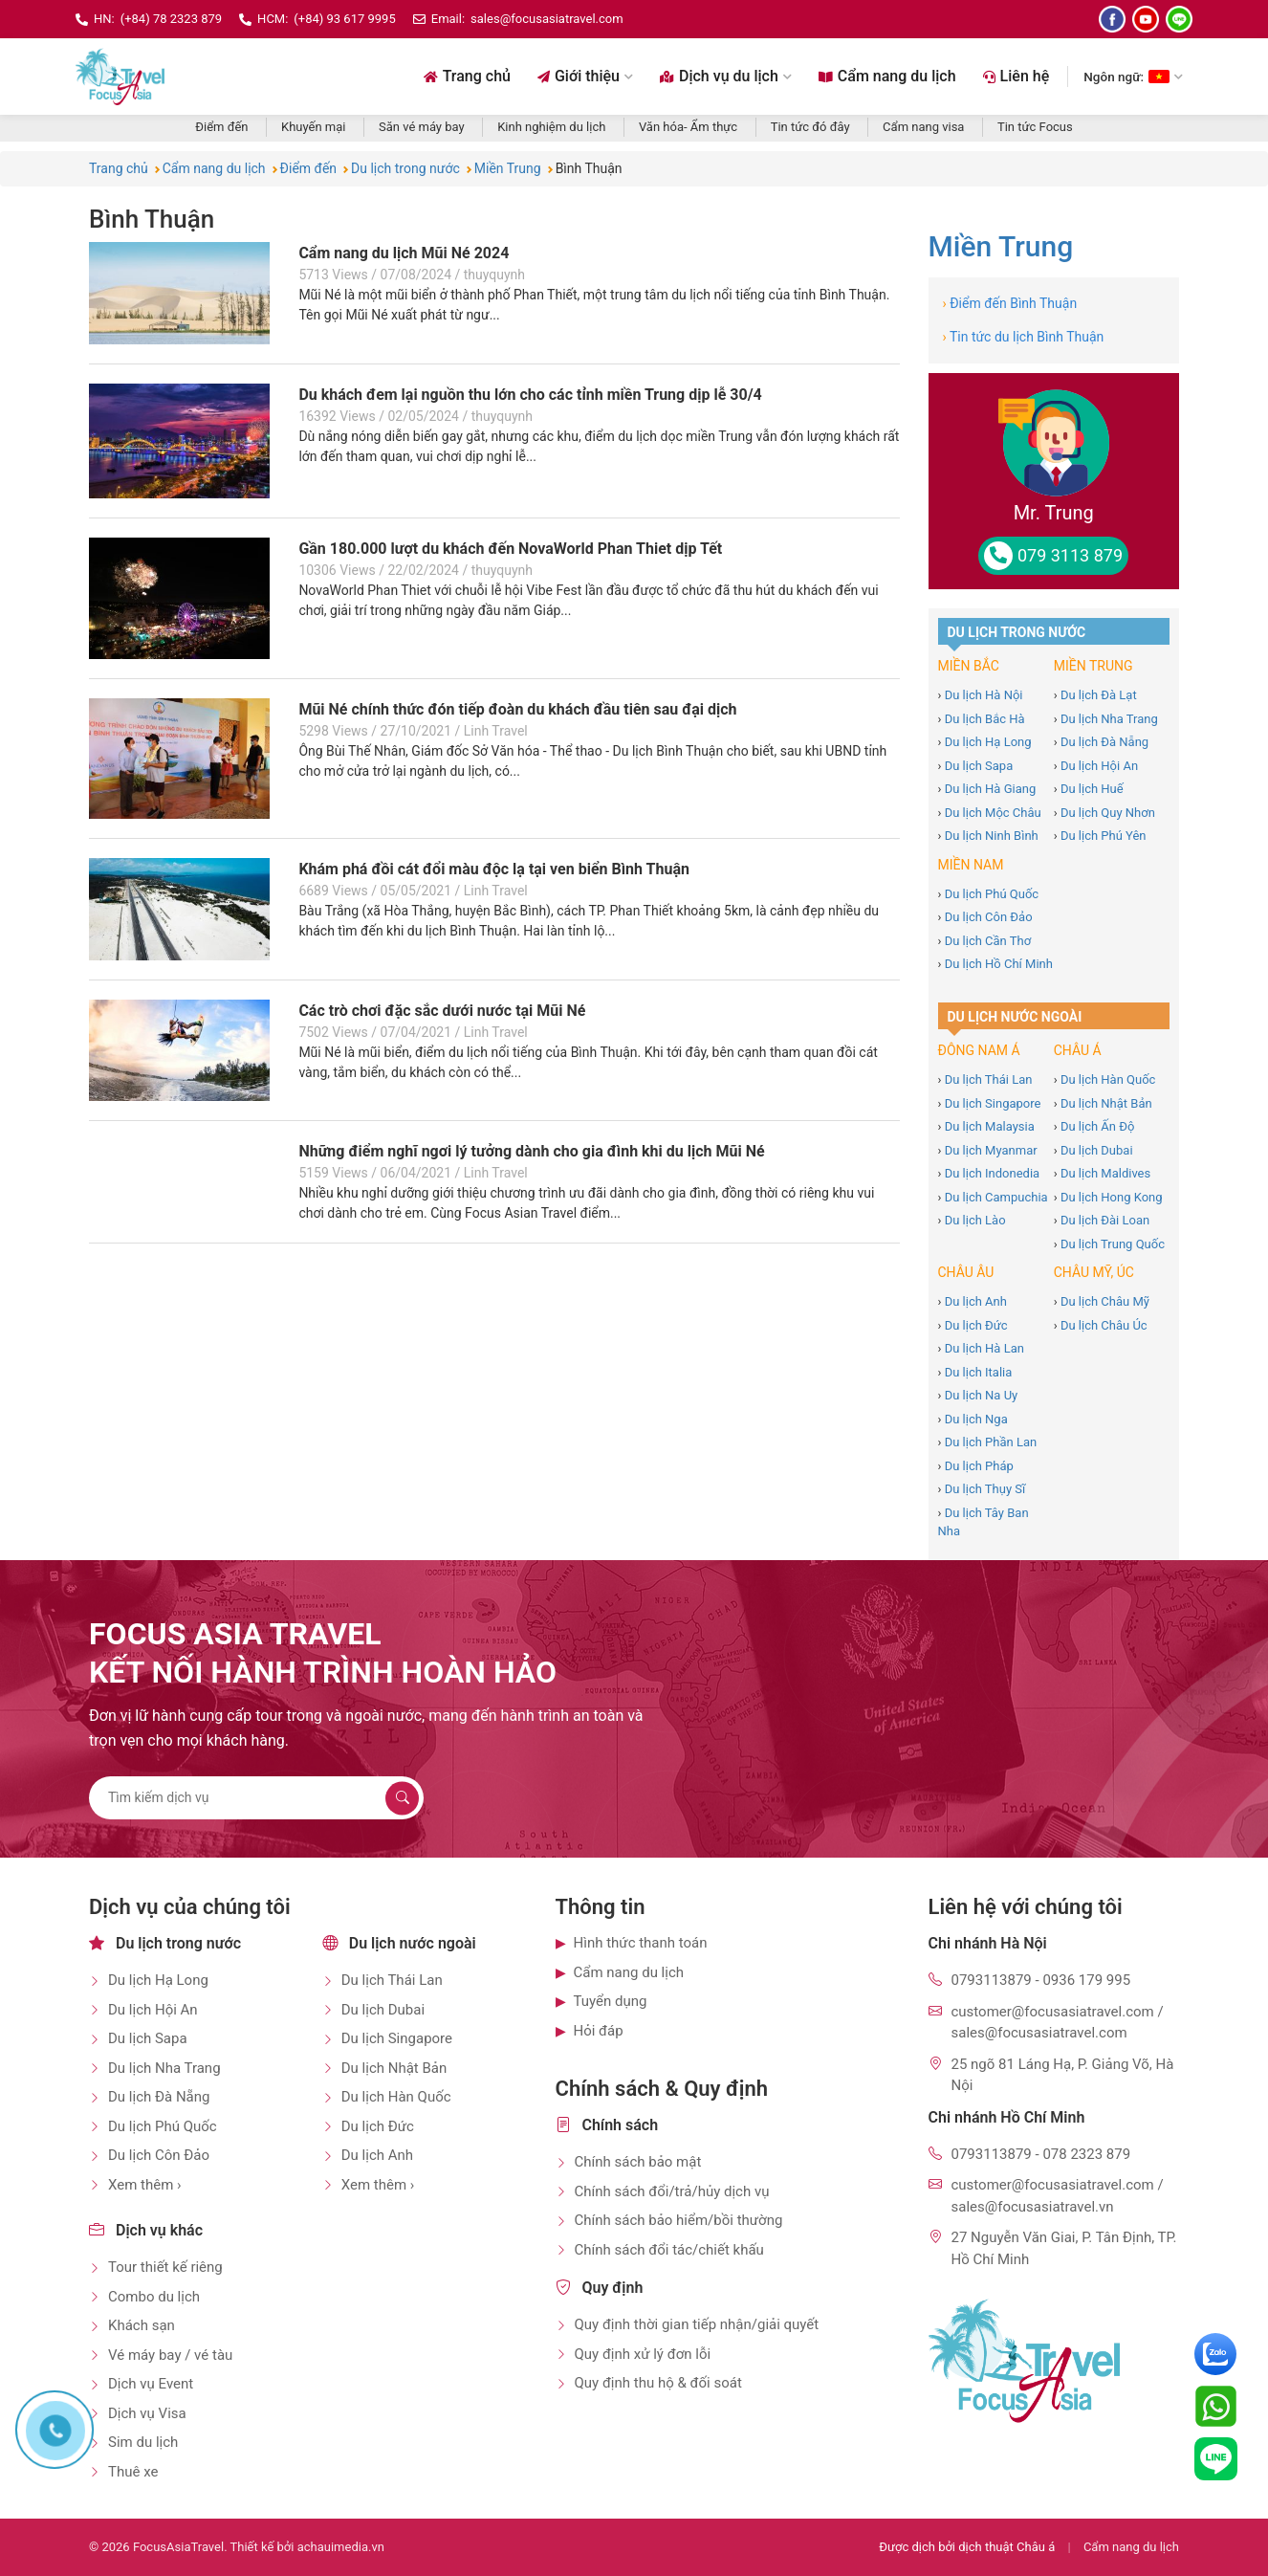 The height and width of the screenshot is (2576, 1268). Describe the element at coordinates (441, 1011) in the screenshot. I see `Các trò chơi đặc sắc dưới nước tại Mũi Né` at that location.